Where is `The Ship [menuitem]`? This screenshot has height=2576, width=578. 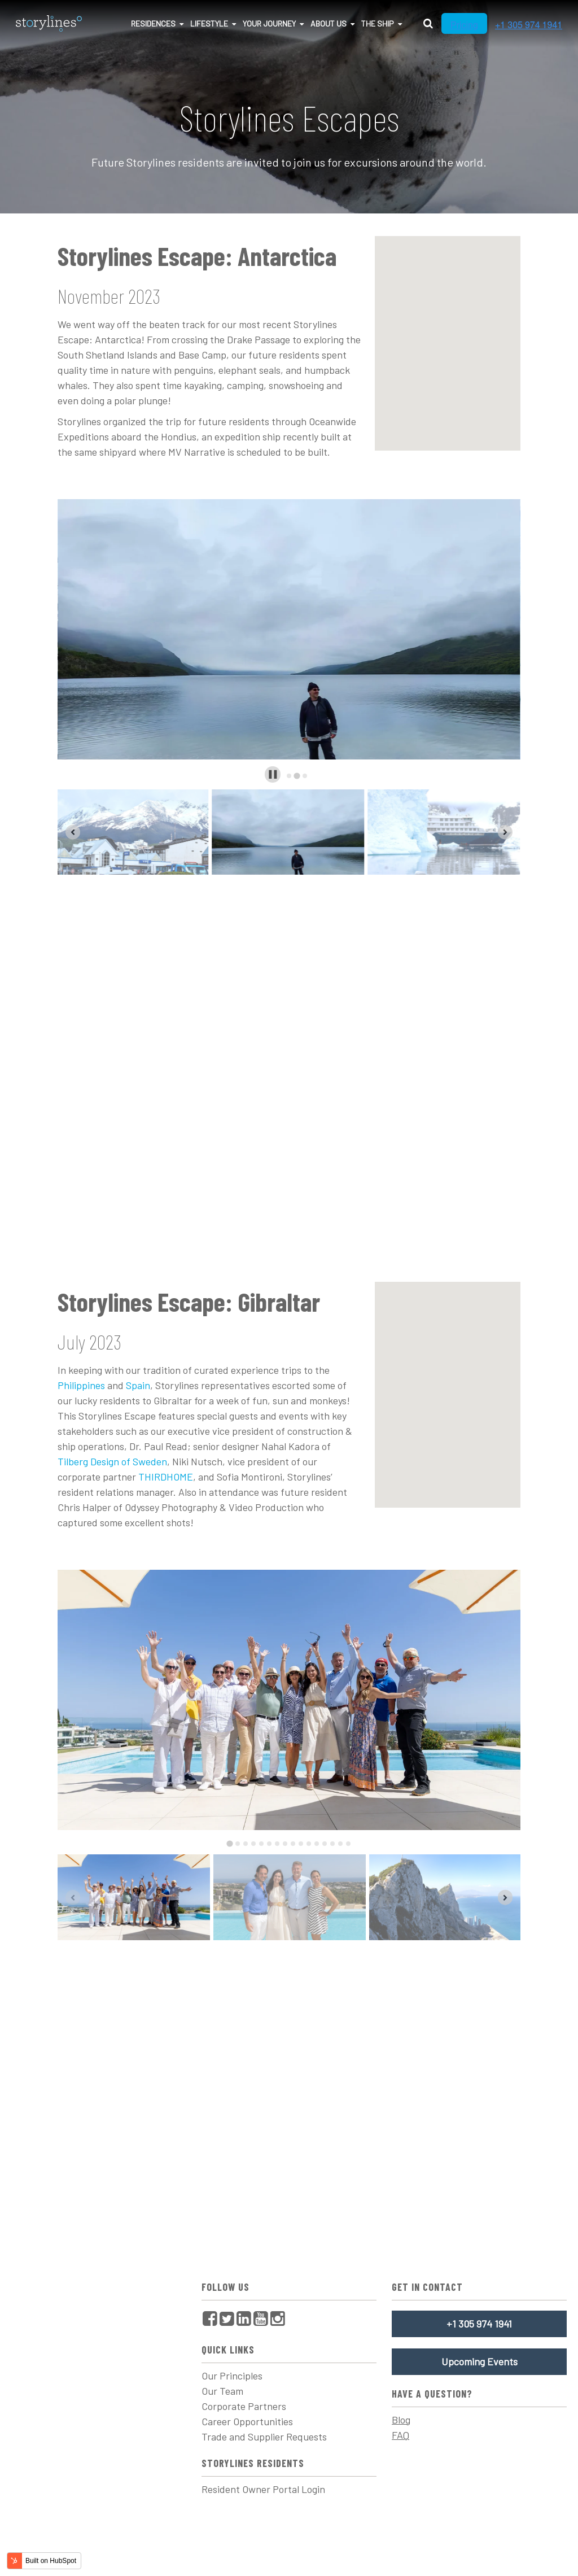 The Ship [menuitem] is located at coordinates (377, 23).